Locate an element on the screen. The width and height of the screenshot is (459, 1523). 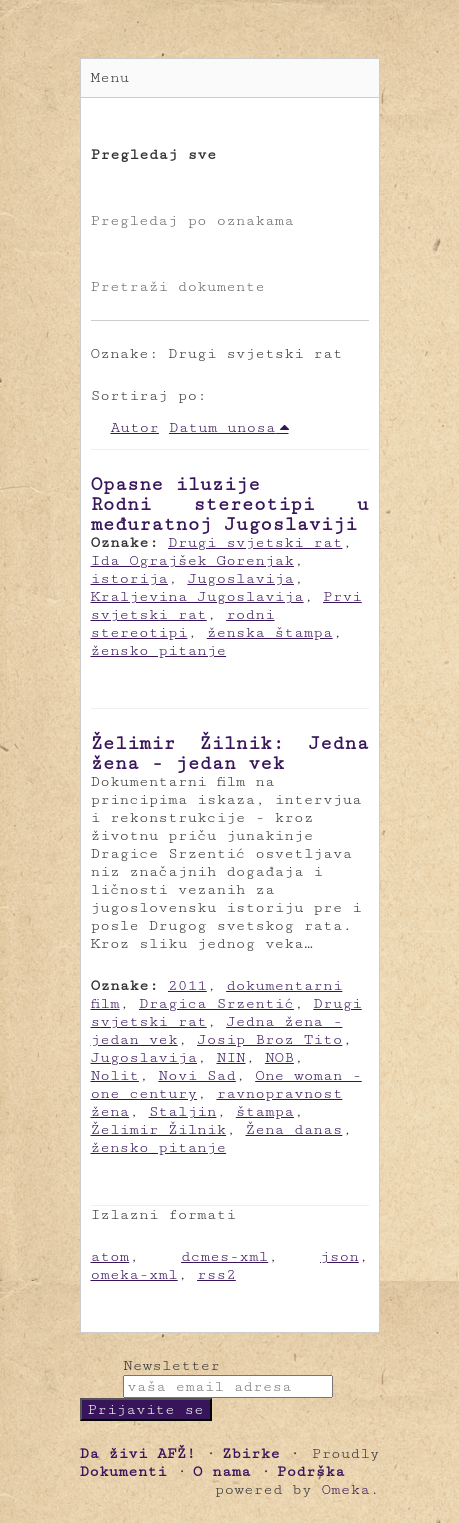
Josip Broz Tito is located at coordinates (269, 1039).